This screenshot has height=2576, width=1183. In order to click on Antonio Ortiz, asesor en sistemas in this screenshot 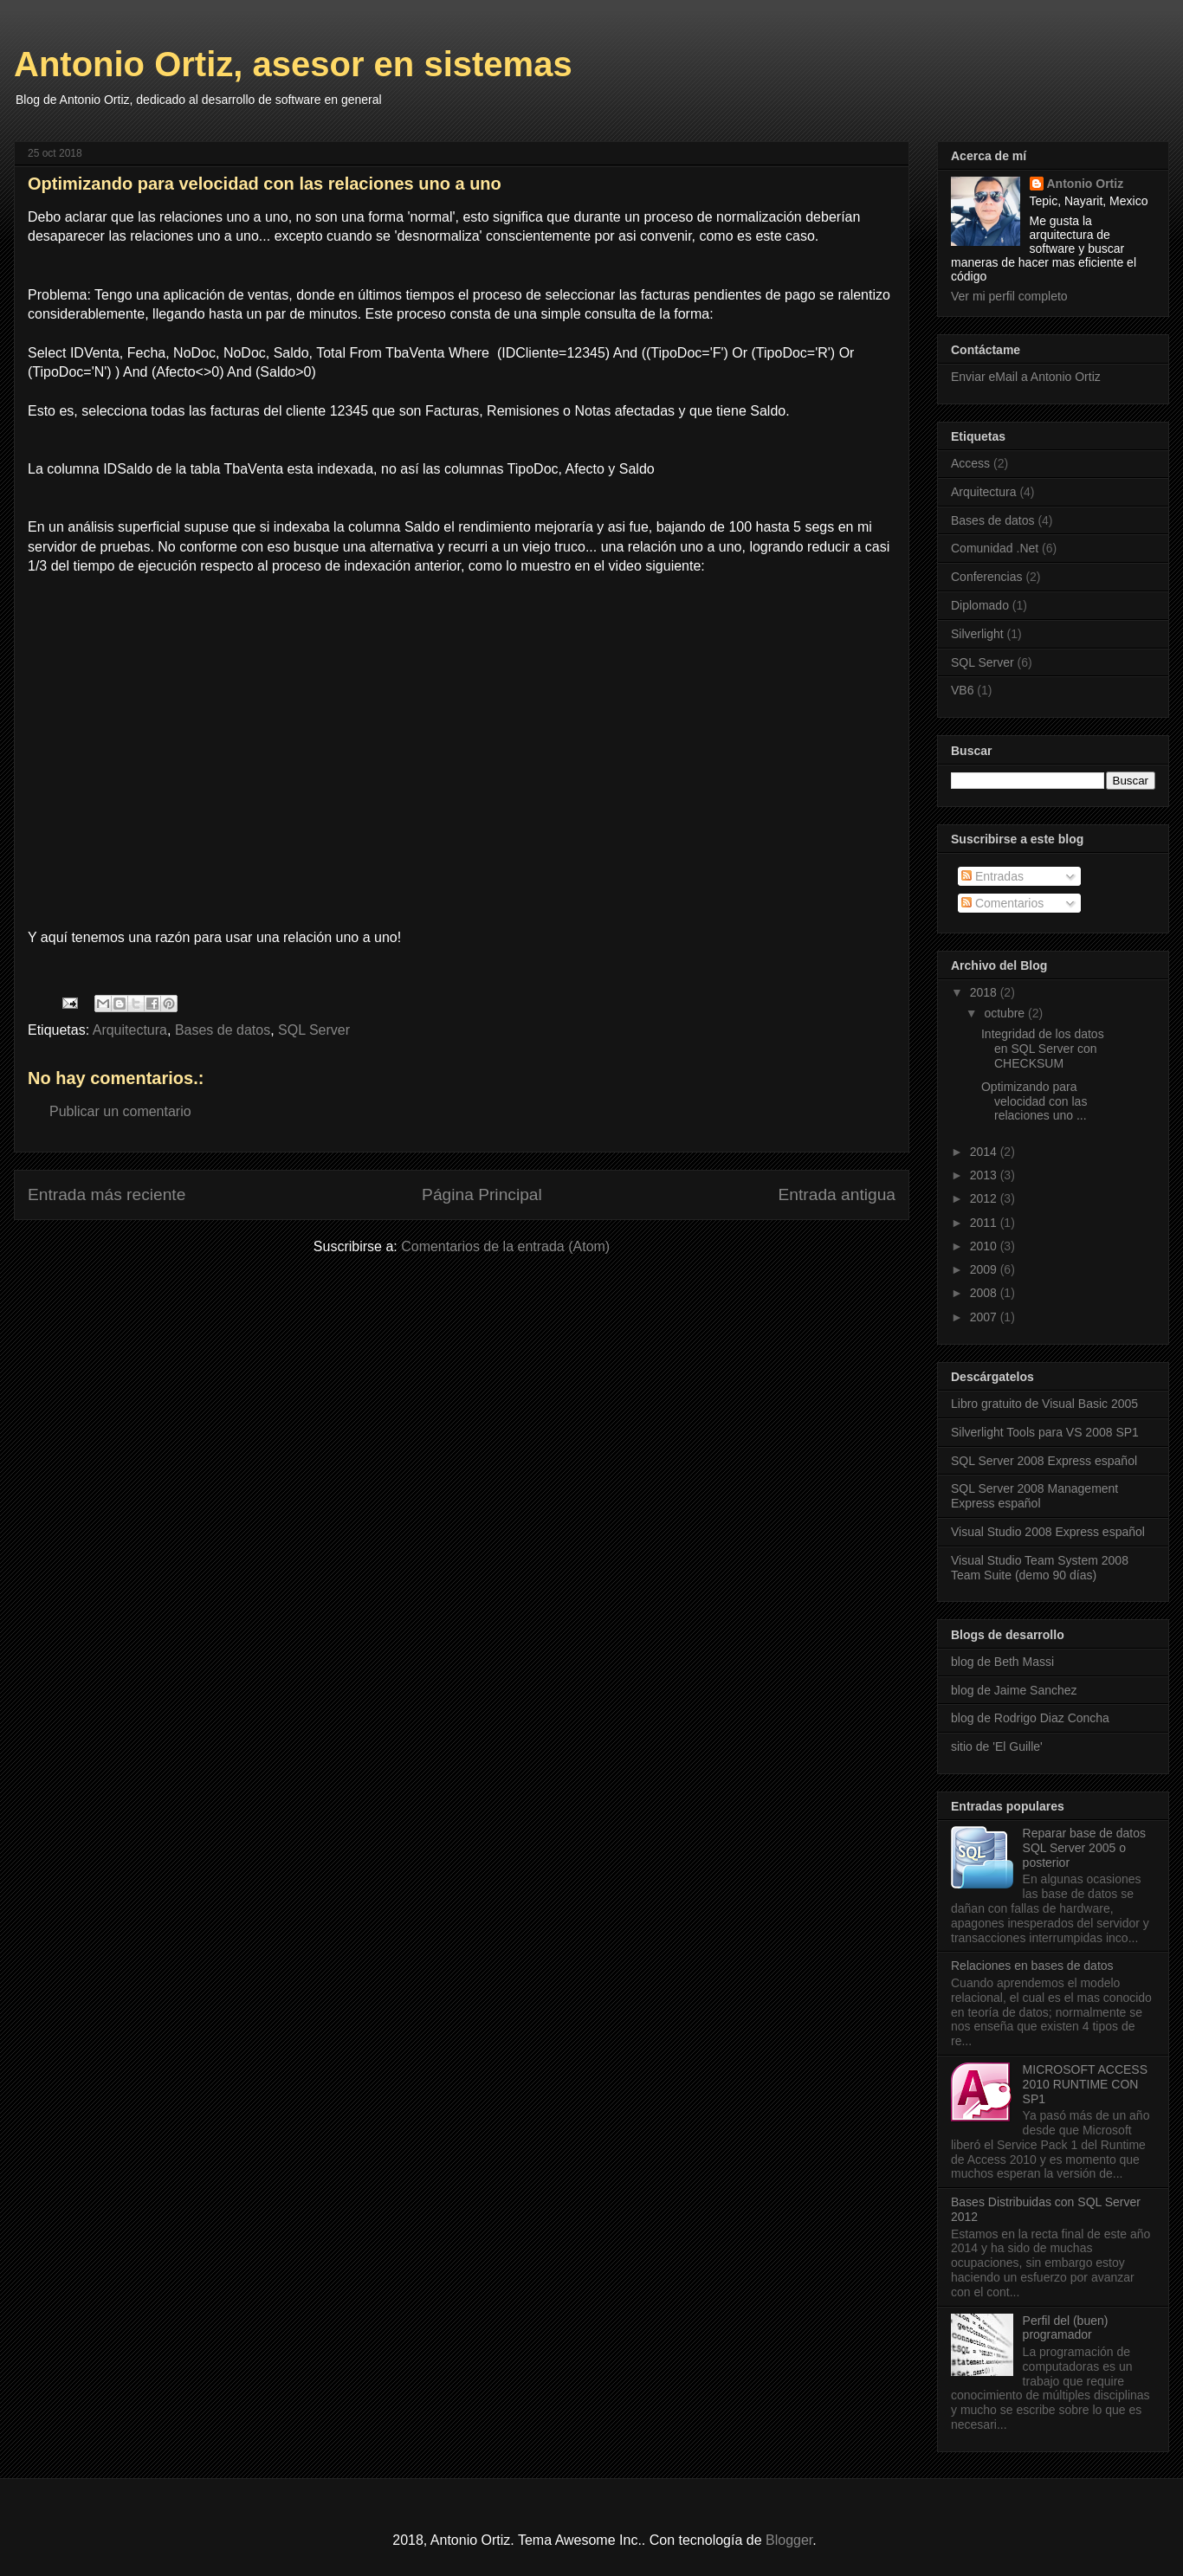, I will do `click(293, 64)`.